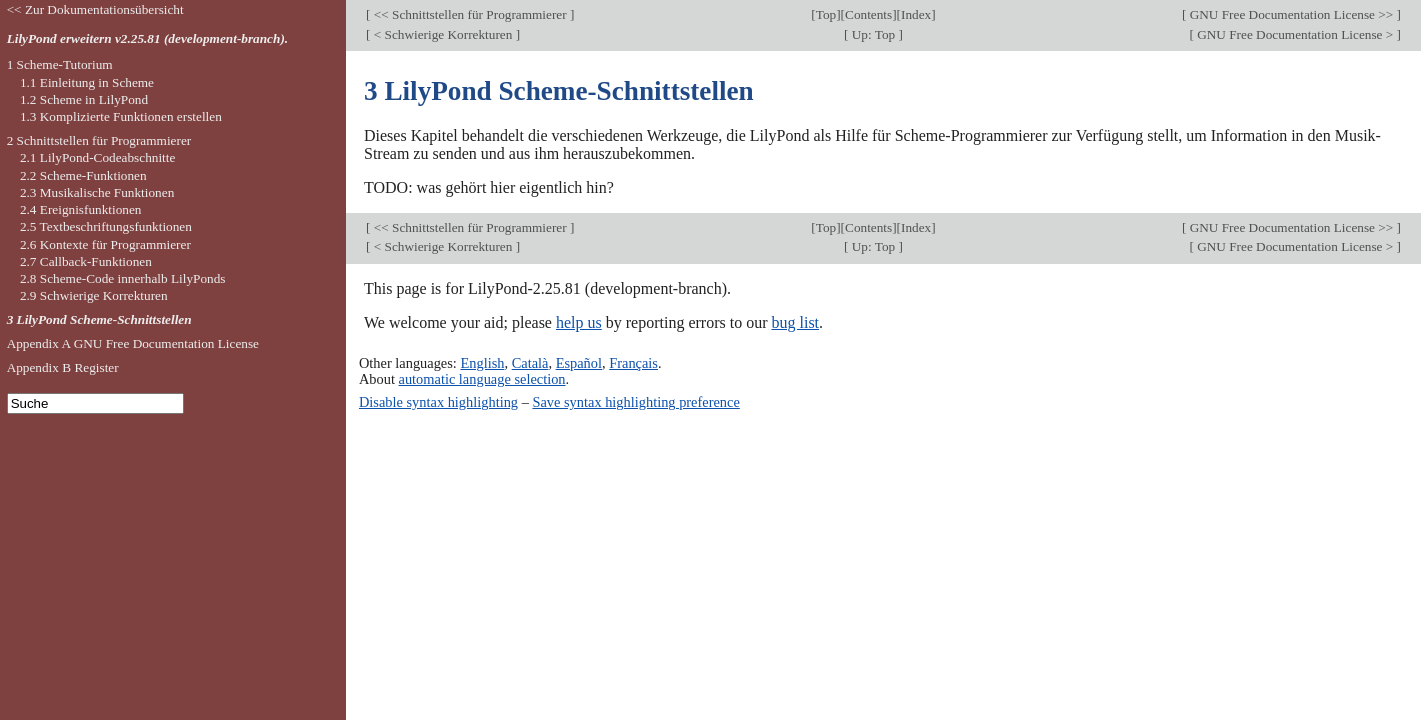 The width and height of the screenshot is (1421, 720). Describe the element at coordinates (94, 295) in the screenshot. I see `2.9 Schwierige Korrekturen` at that location.